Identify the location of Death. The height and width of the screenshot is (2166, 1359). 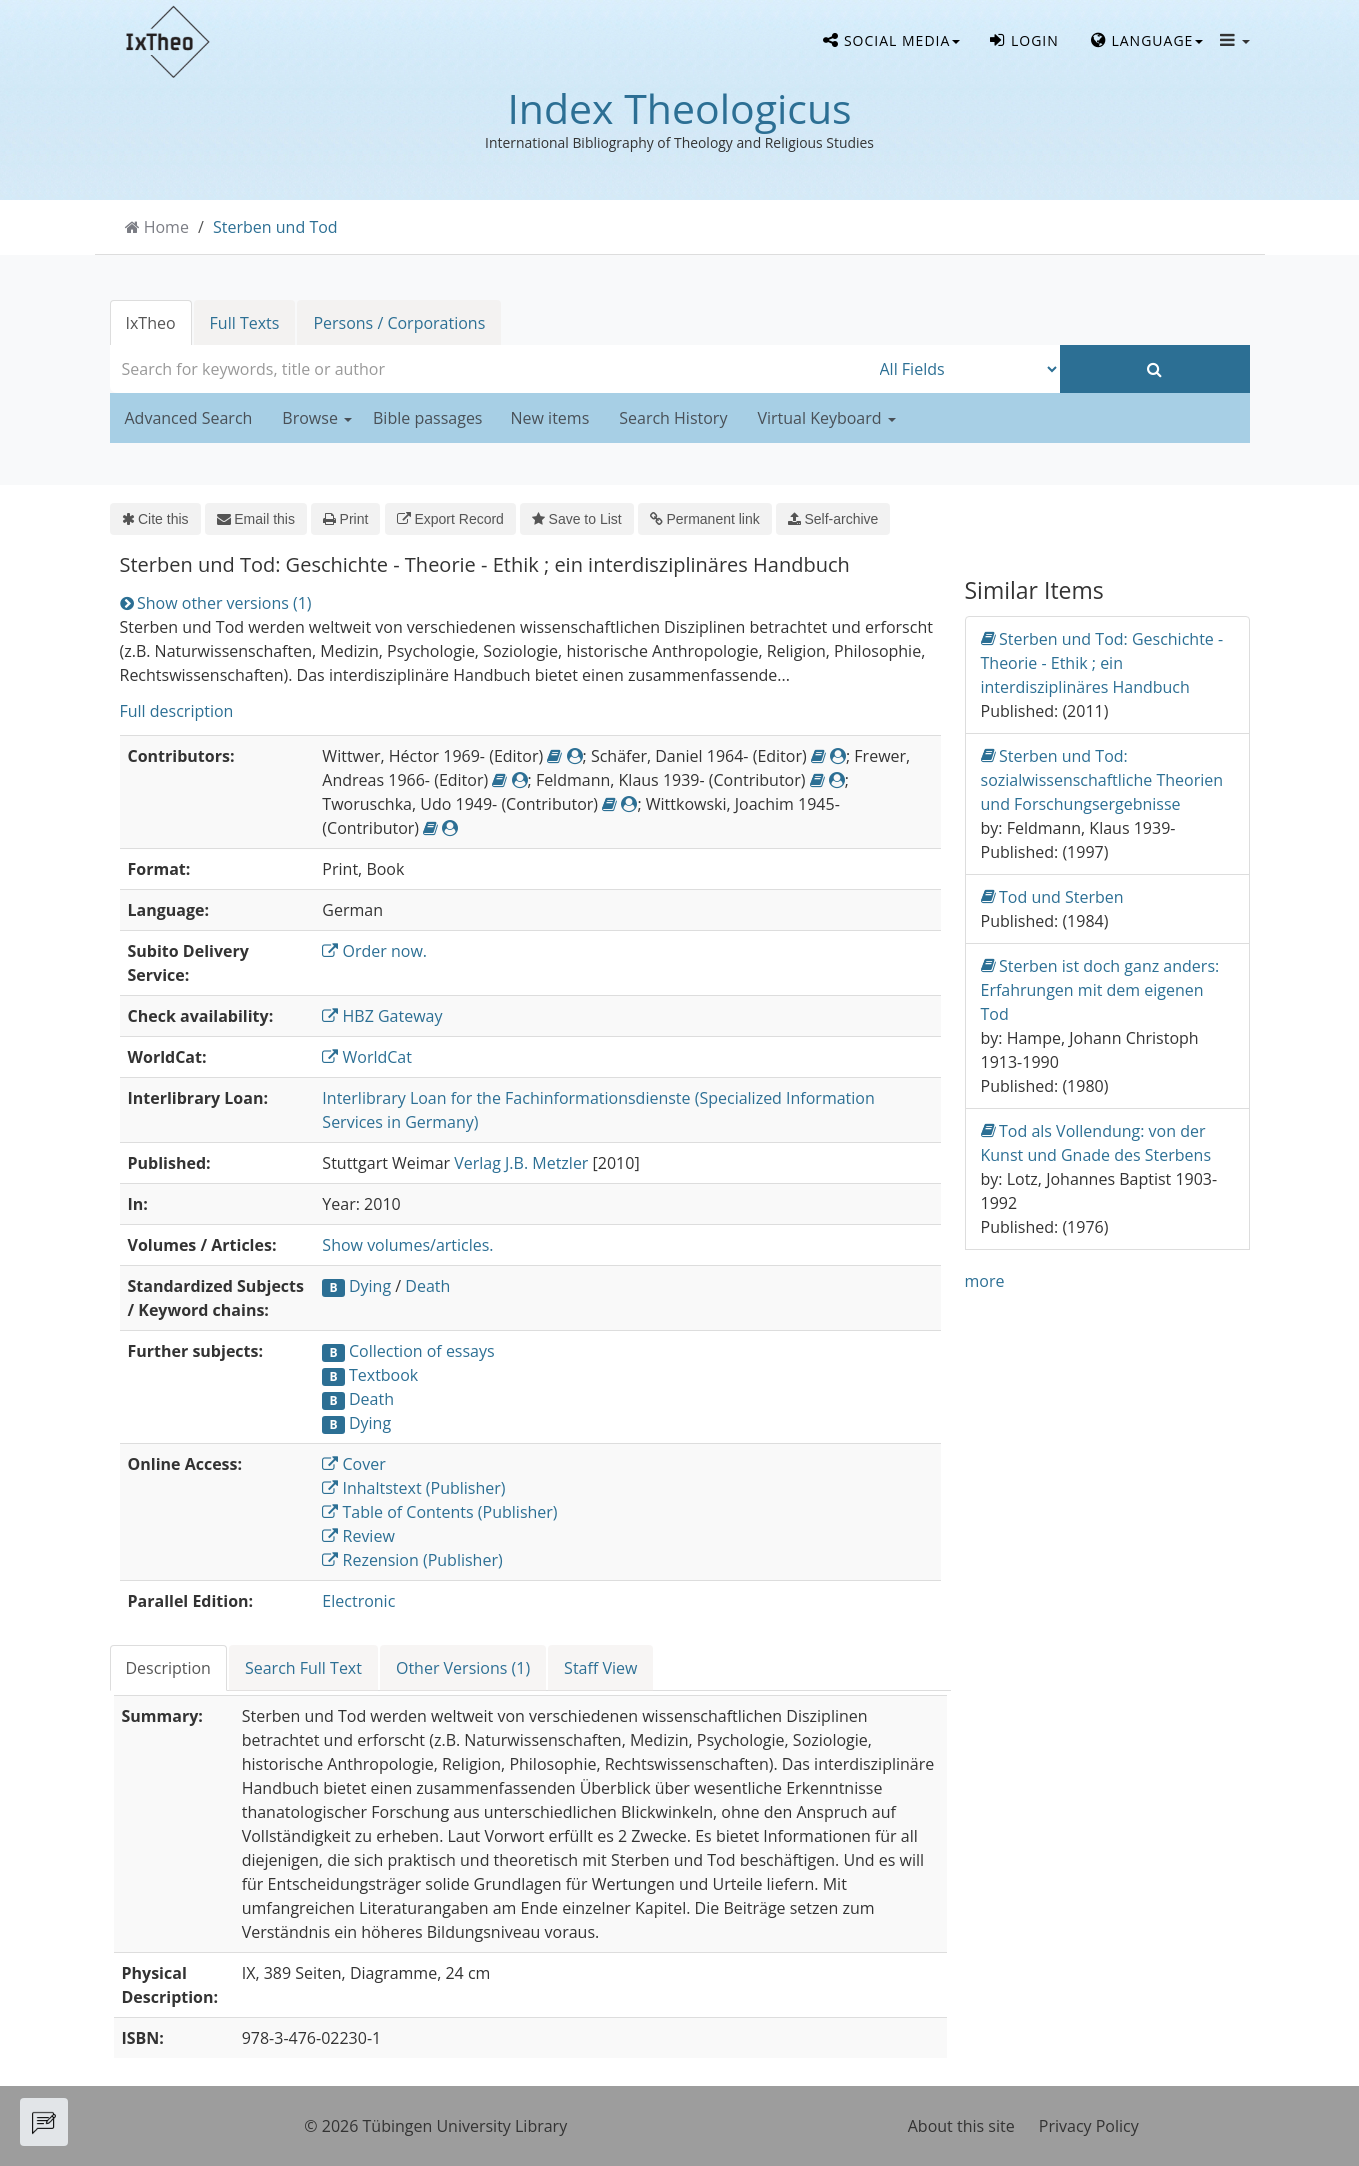
(427, 1286).